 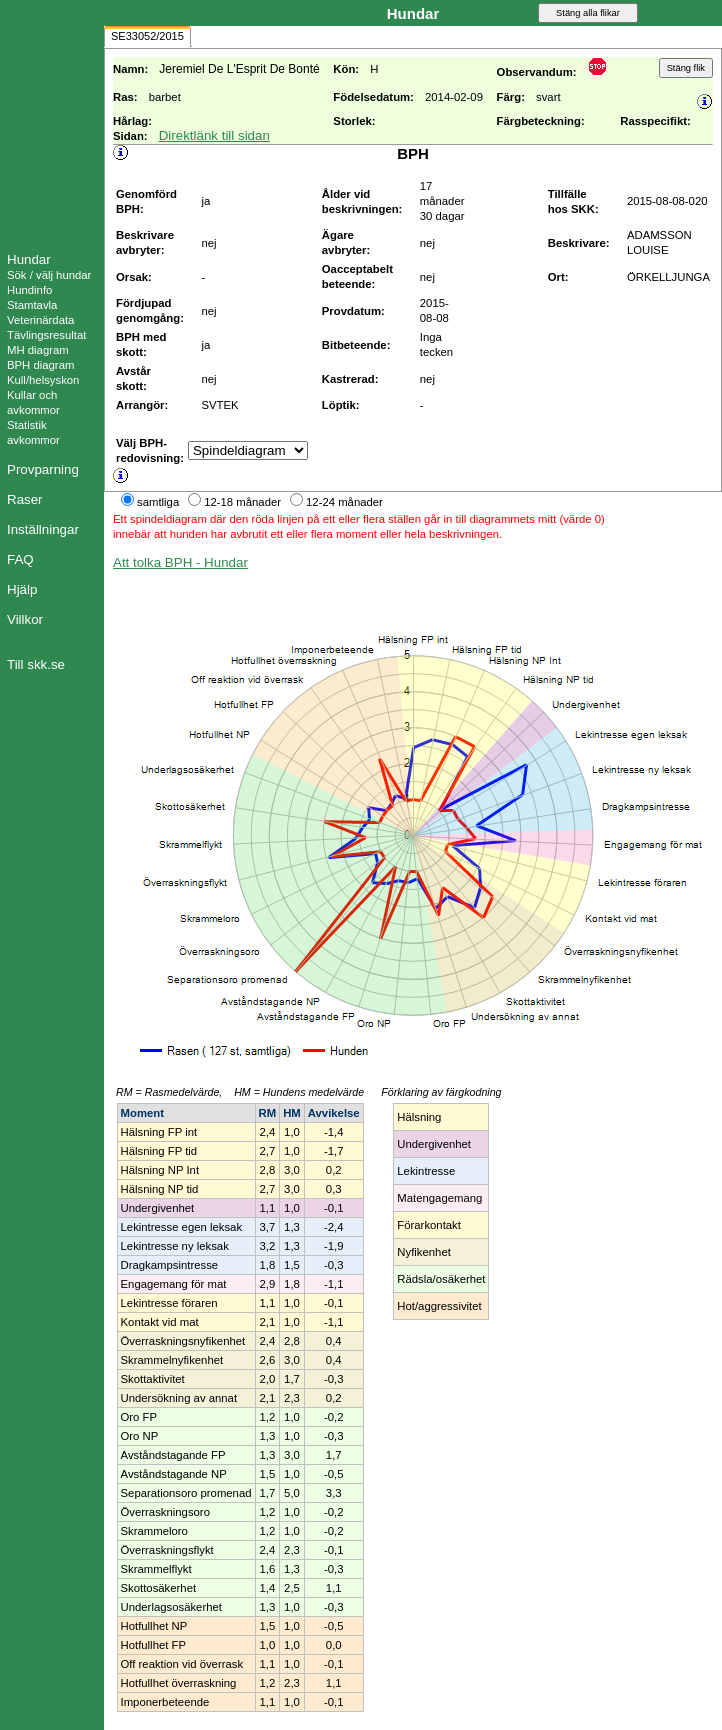 What do you see at coordinates (158, 502) in the screenshot?
I see `samtliga` at bounding box center [158, 502].